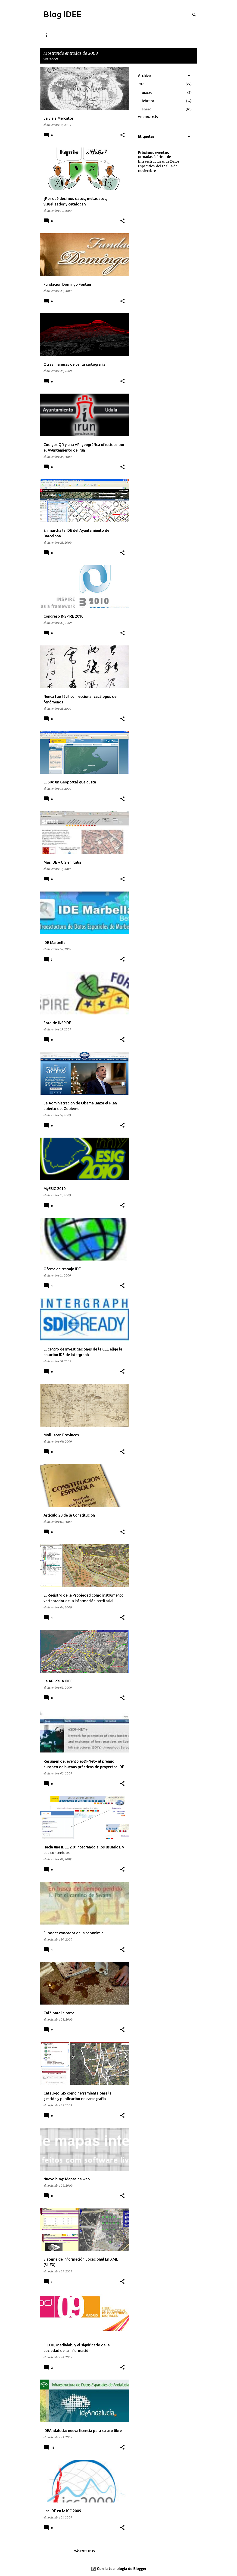 This screenshot has width=237, height=2576. Describe the element at coordinates (142, 84) in the screenshot. I see `2025` at that location.